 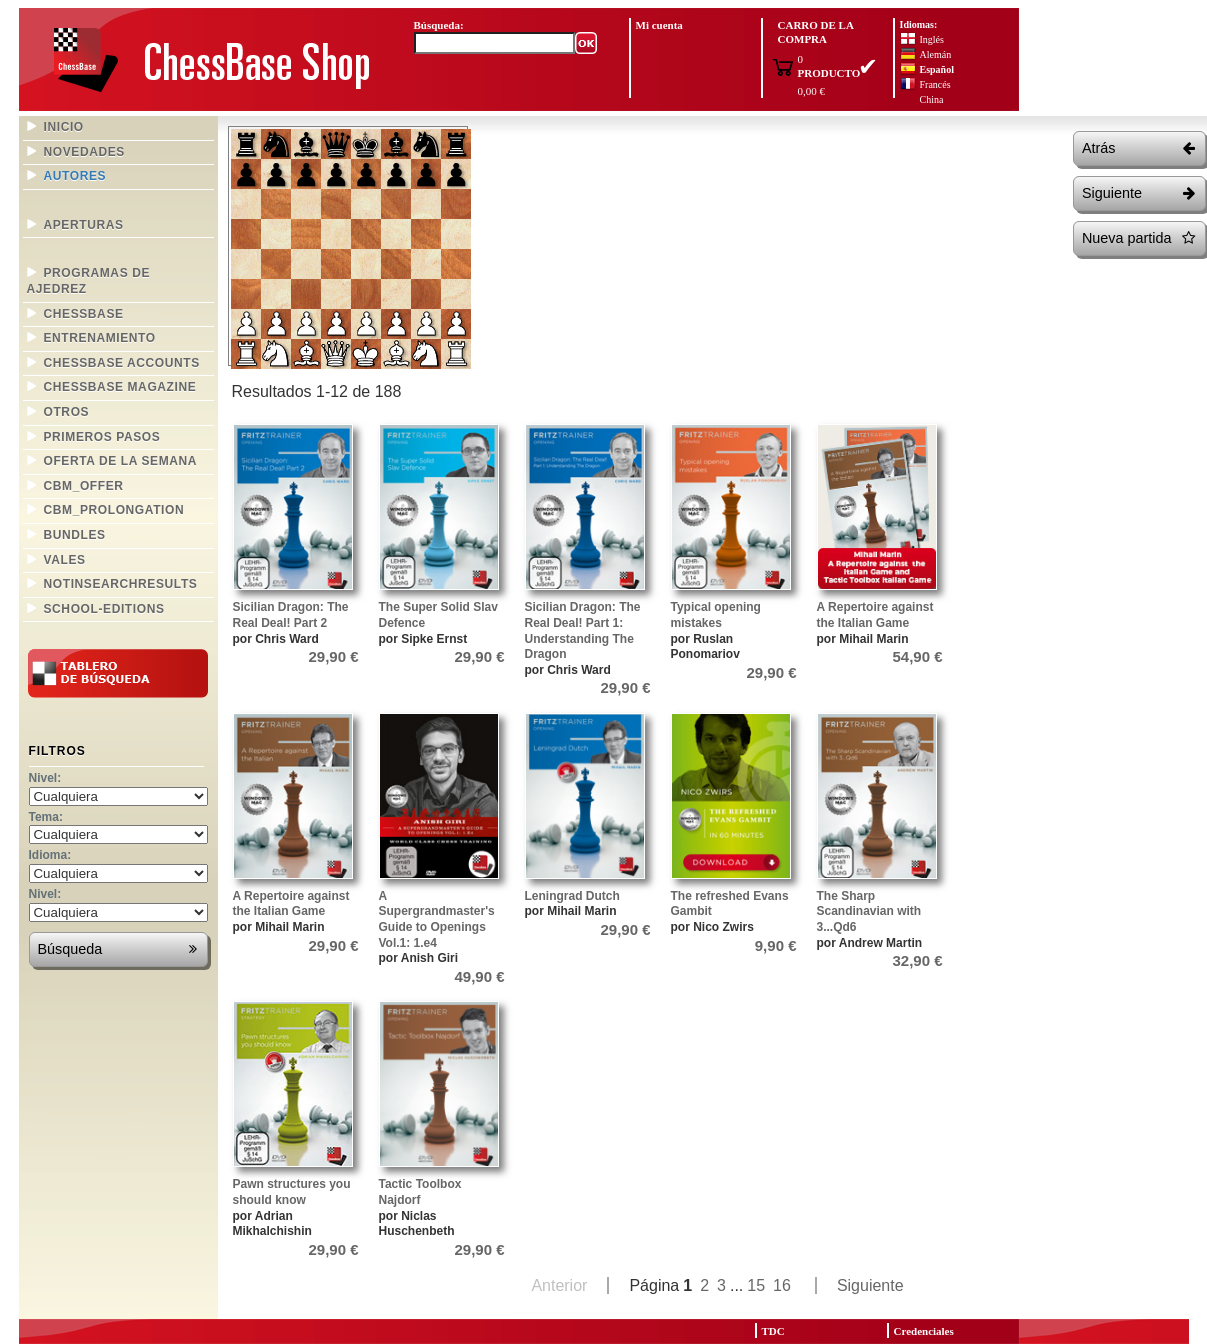 What do you see at coordinates (84, 314) in the screenshot?
I see `ChessBase` at bounding box center [84, 314].